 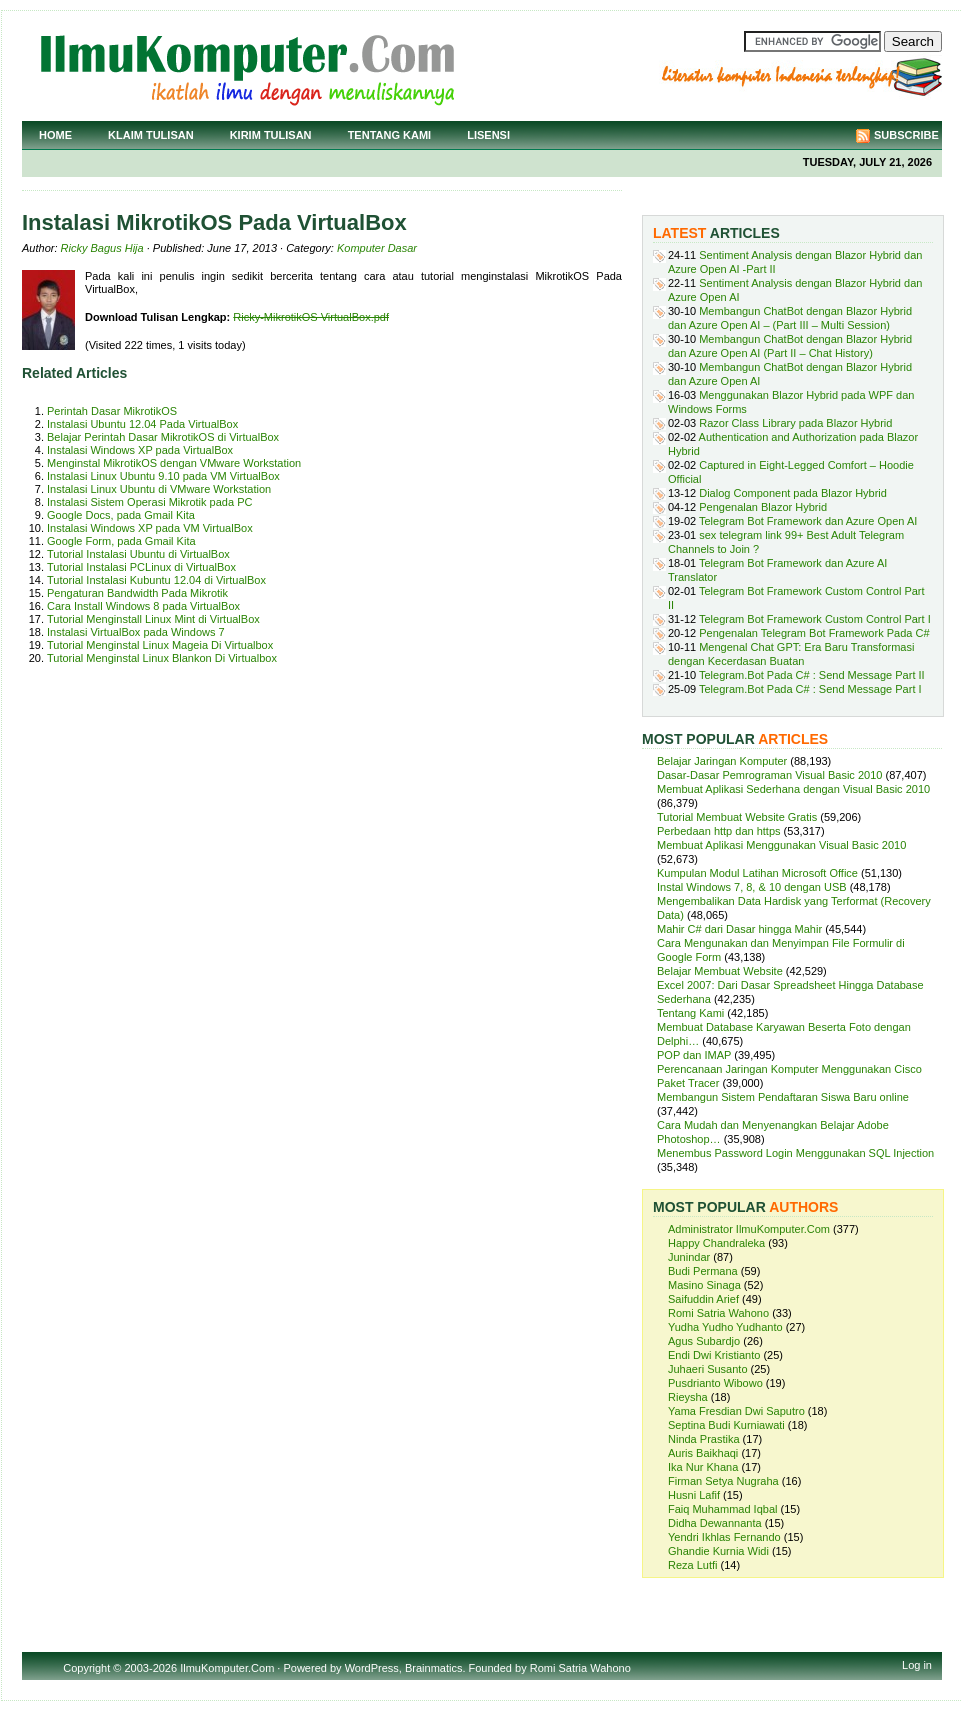 I want to click on Administrator IlmuKomputer.Com, so click(x=749, y=1229).